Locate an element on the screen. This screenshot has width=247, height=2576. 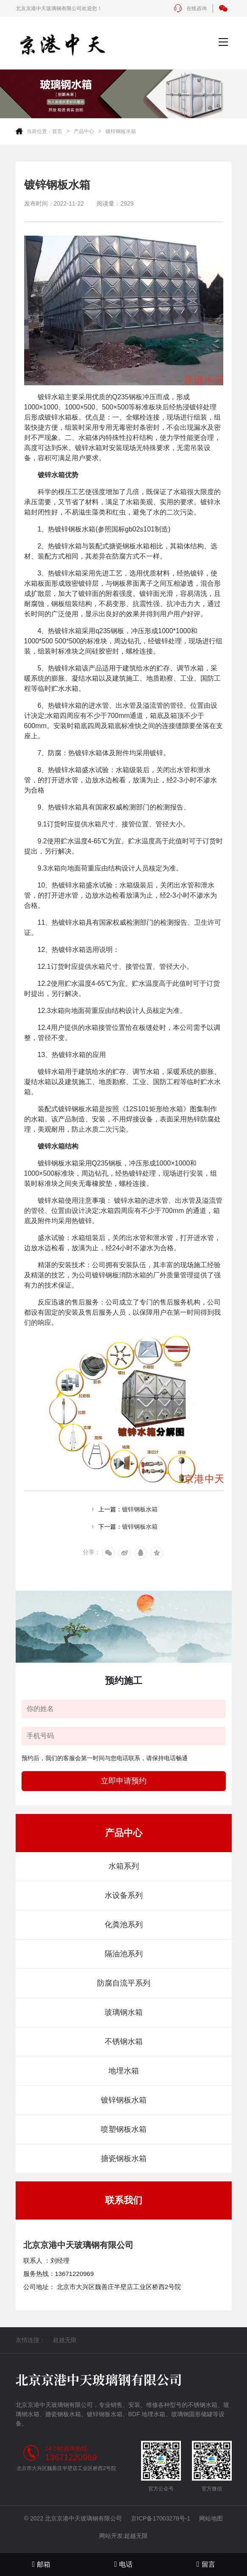
不锈钢水箱 is located at coordinates (124, 2041).